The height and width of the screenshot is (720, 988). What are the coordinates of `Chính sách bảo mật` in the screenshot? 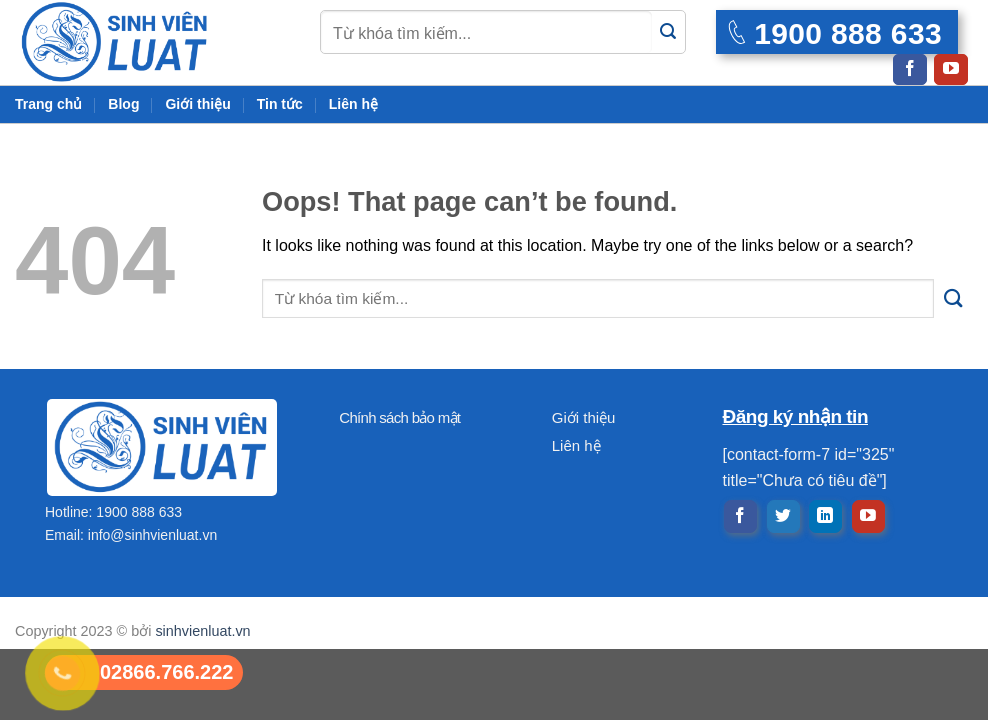 It's located at (399, 417).